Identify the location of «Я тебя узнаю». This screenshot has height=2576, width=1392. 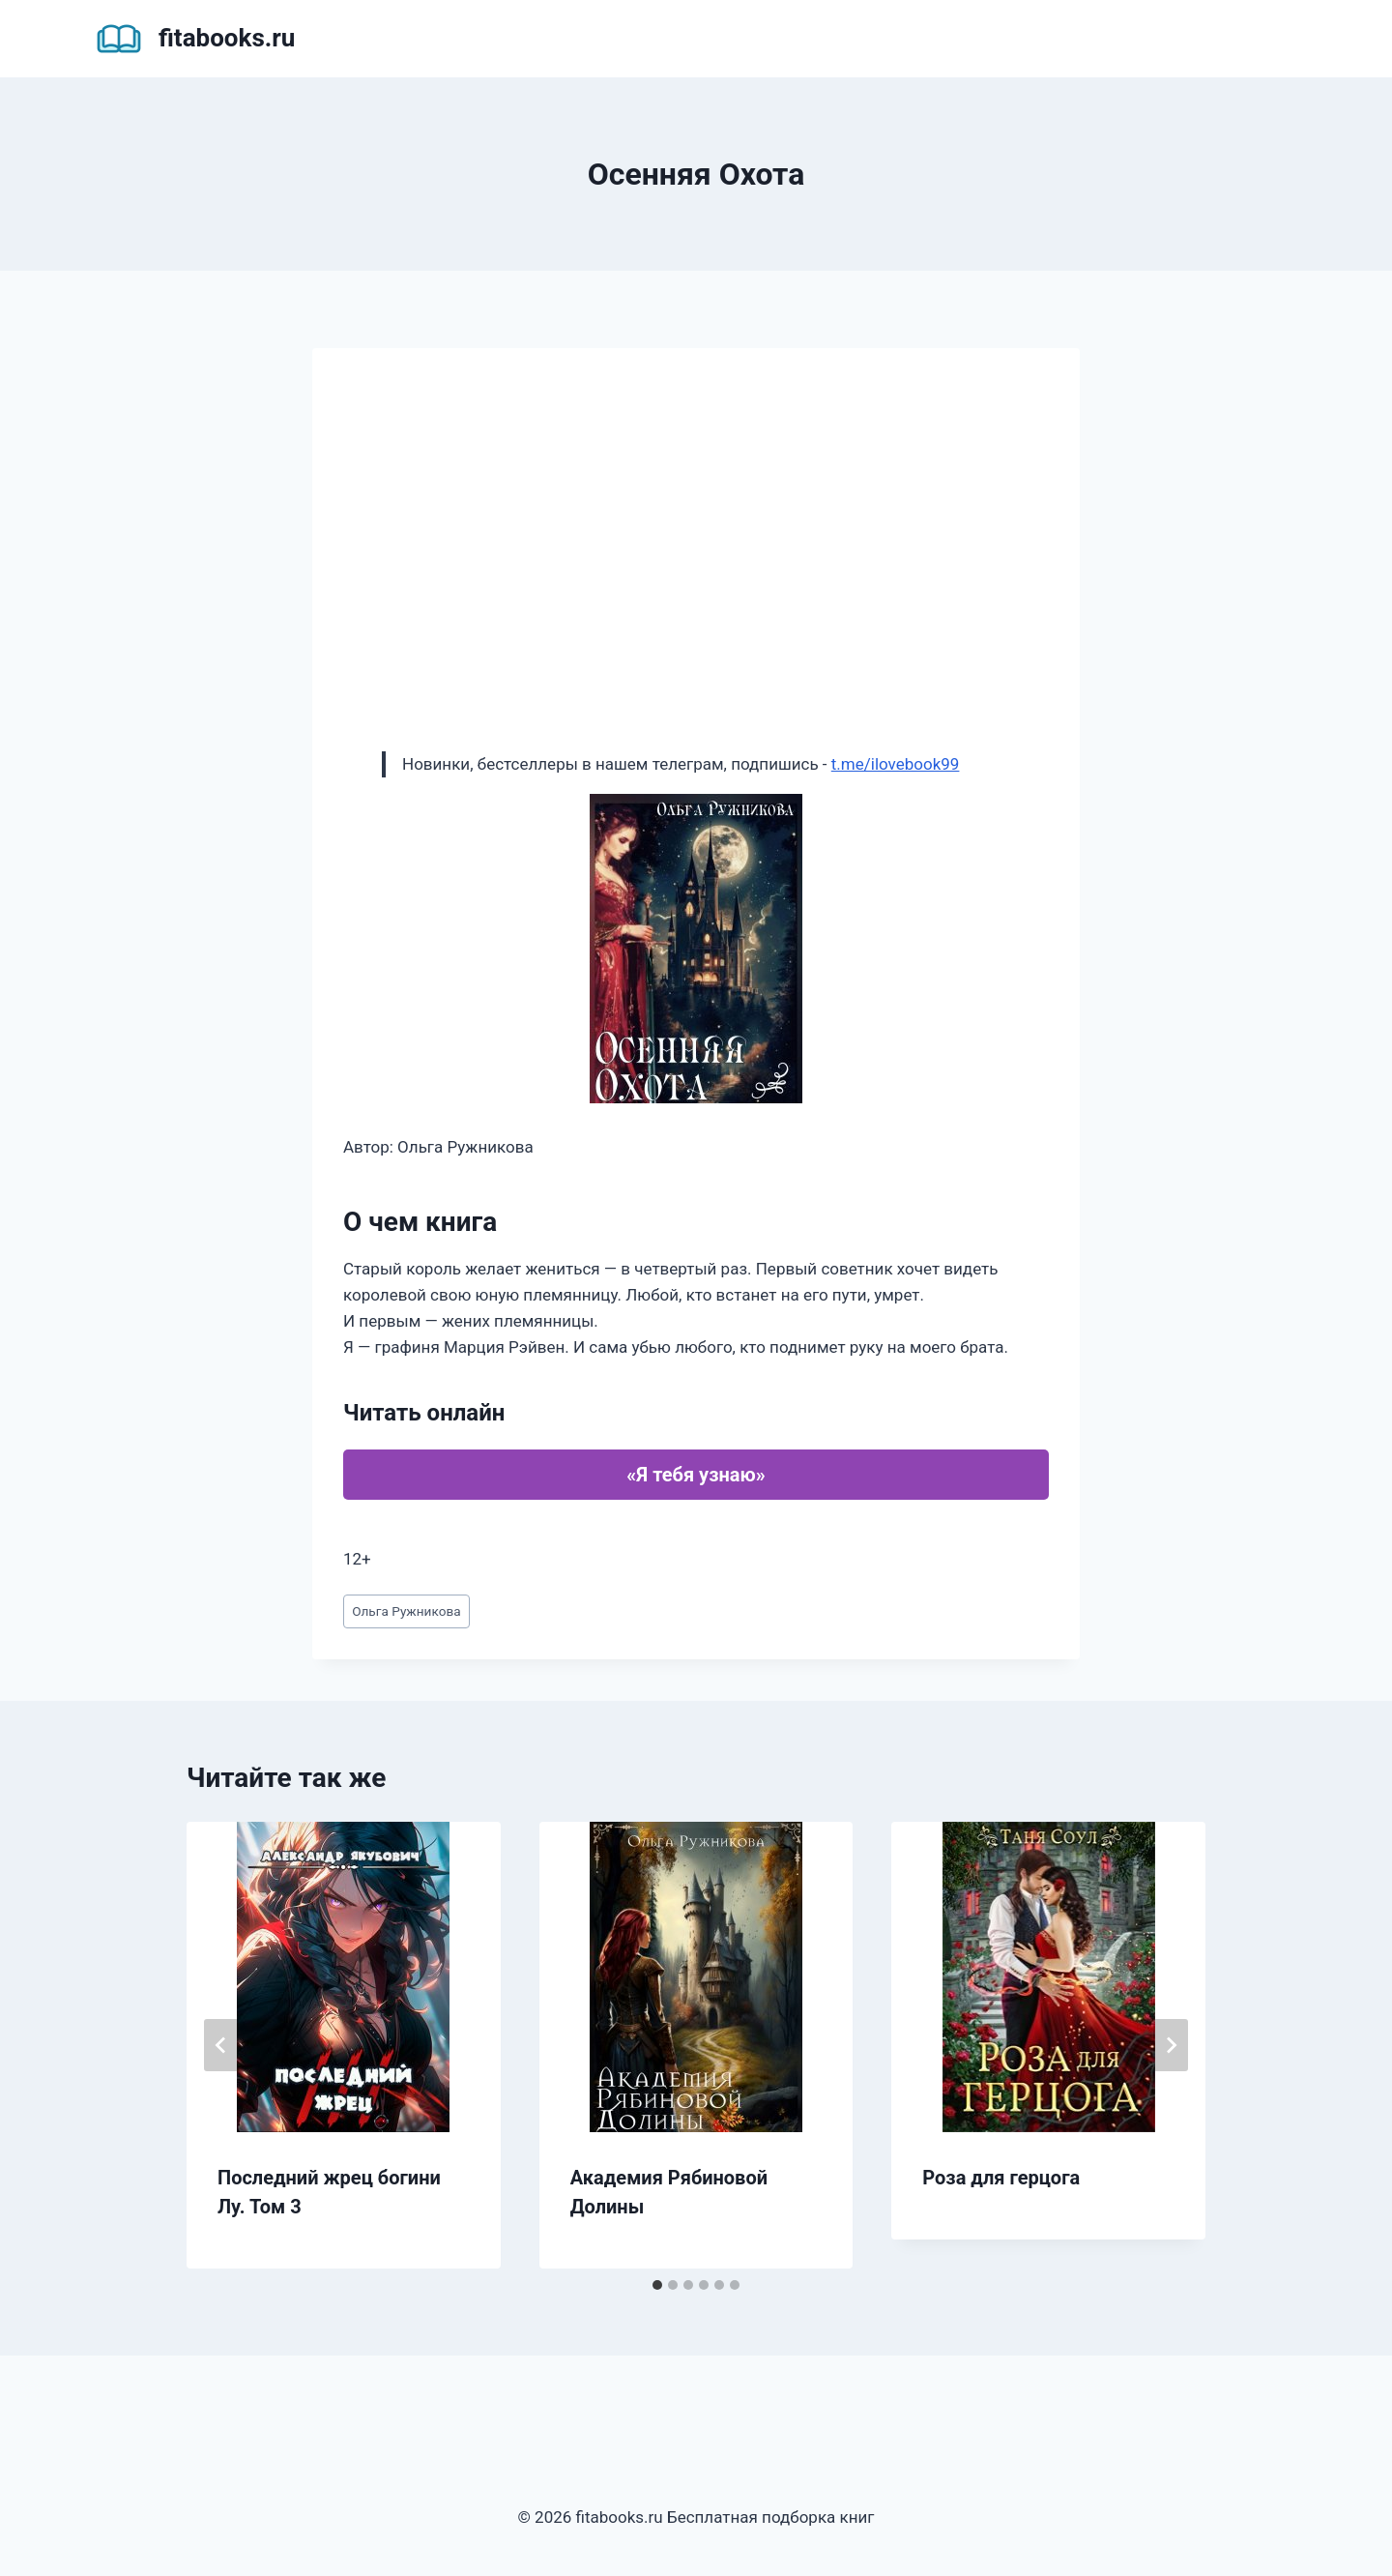
(695, 1474).